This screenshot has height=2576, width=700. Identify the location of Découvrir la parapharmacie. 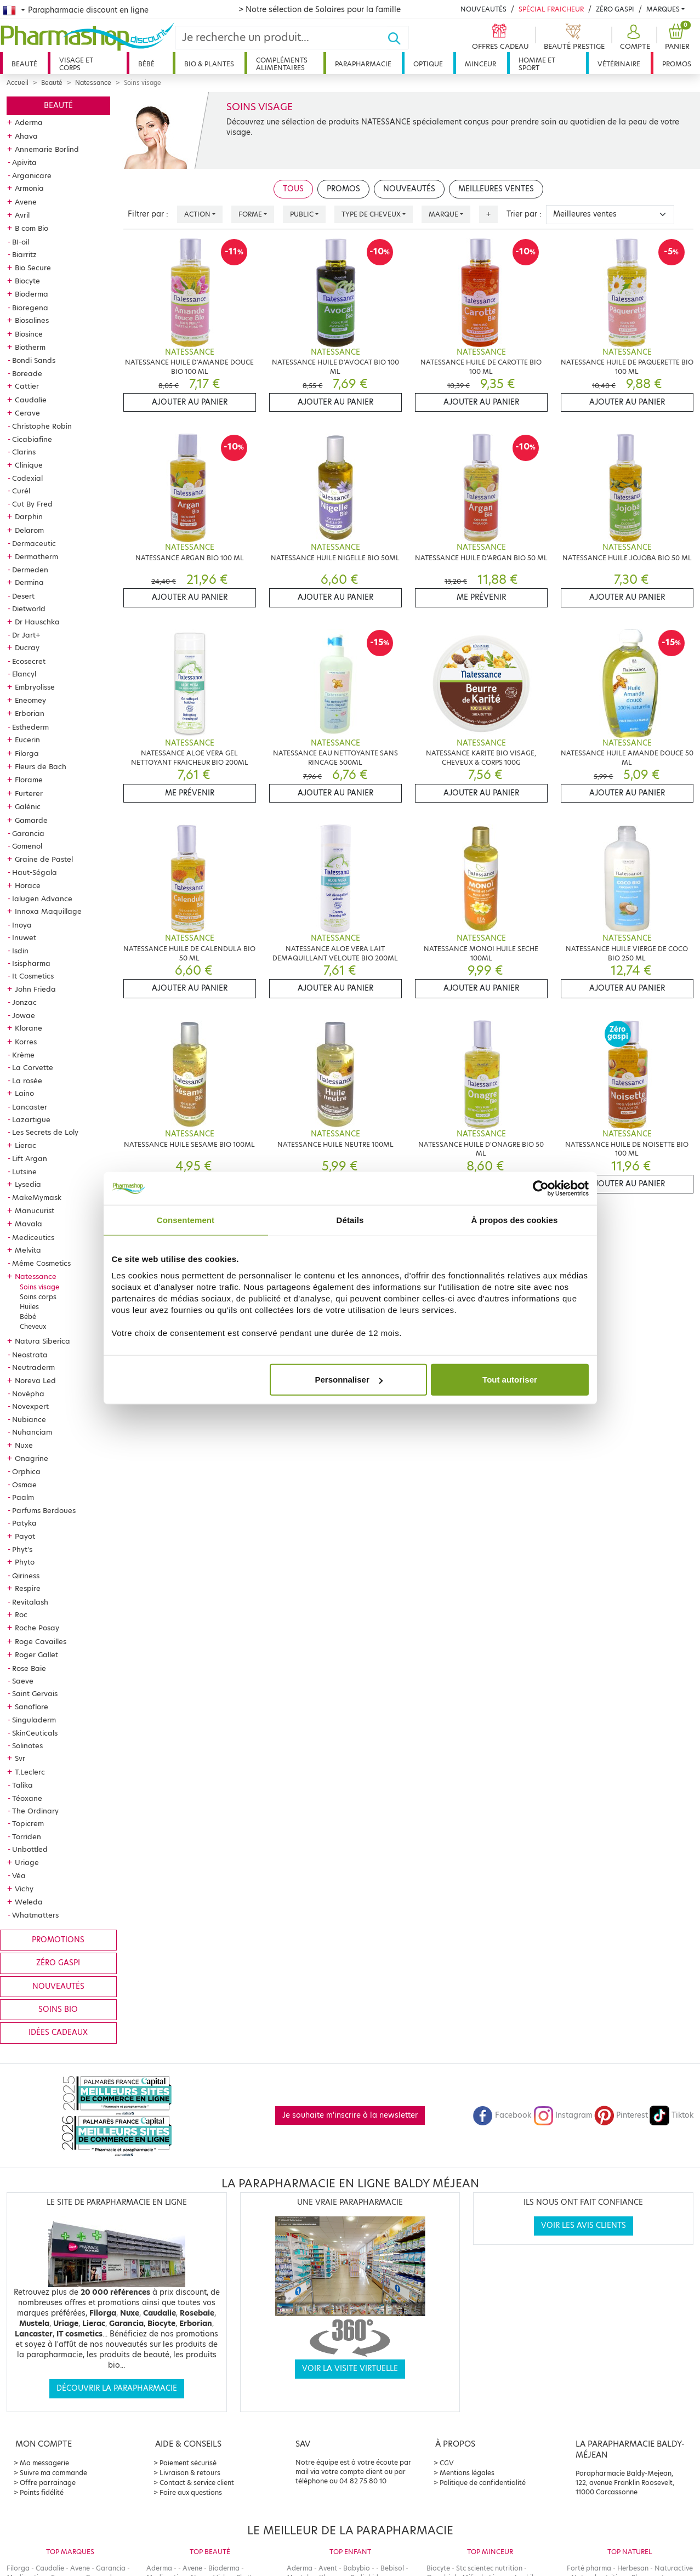
(116, 2388).